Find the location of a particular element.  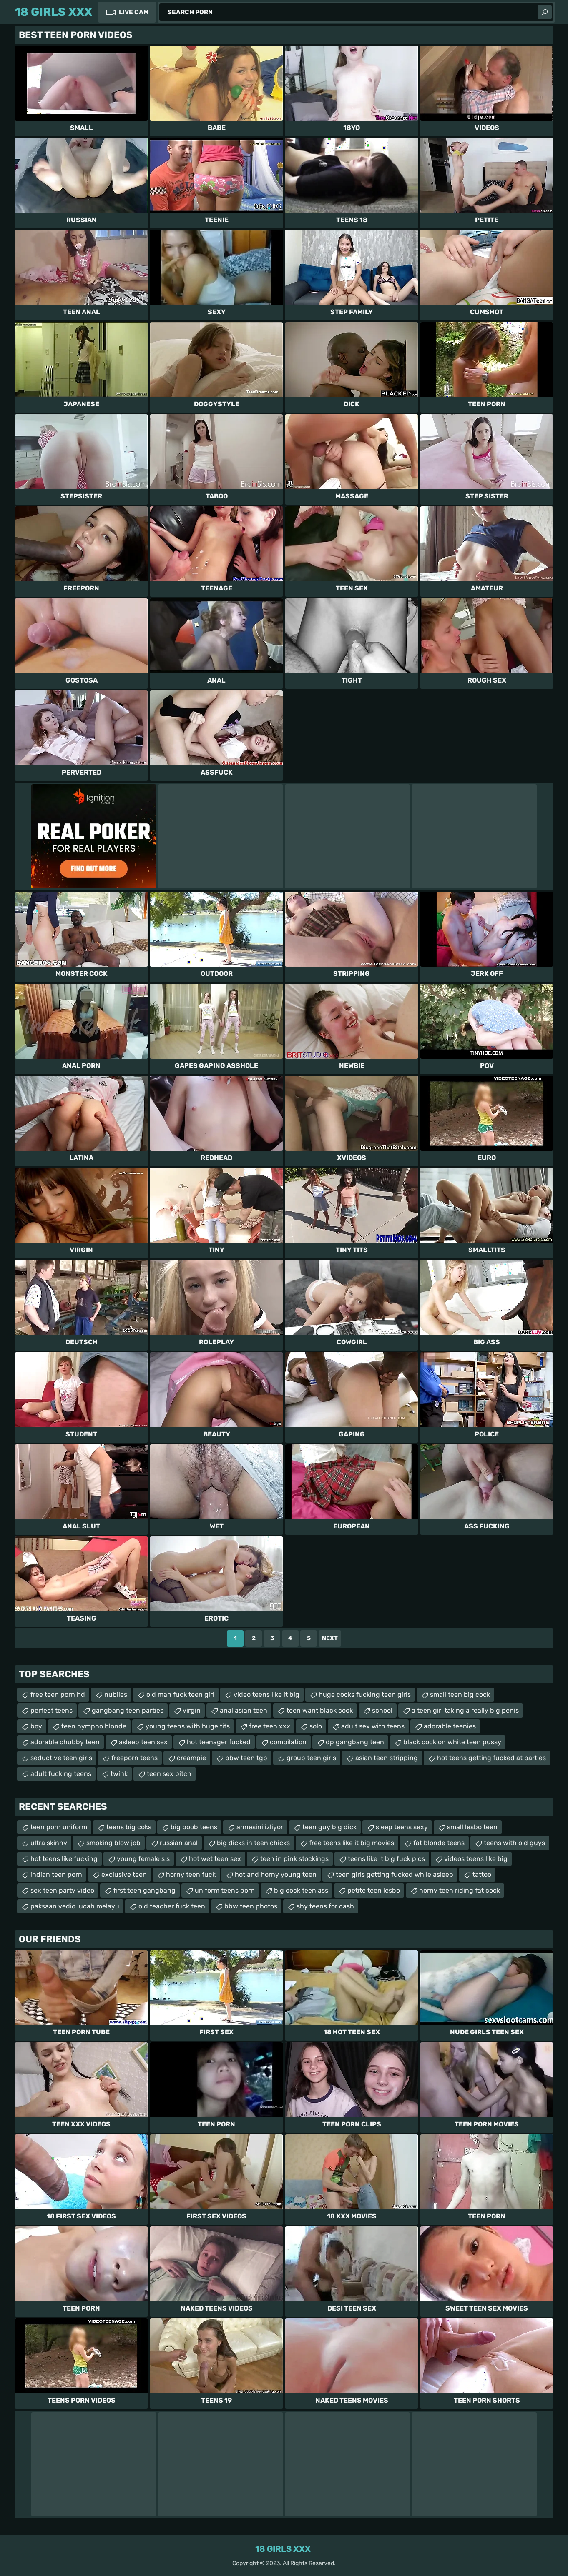

group teen girls is located at coordinates (311, 1758).